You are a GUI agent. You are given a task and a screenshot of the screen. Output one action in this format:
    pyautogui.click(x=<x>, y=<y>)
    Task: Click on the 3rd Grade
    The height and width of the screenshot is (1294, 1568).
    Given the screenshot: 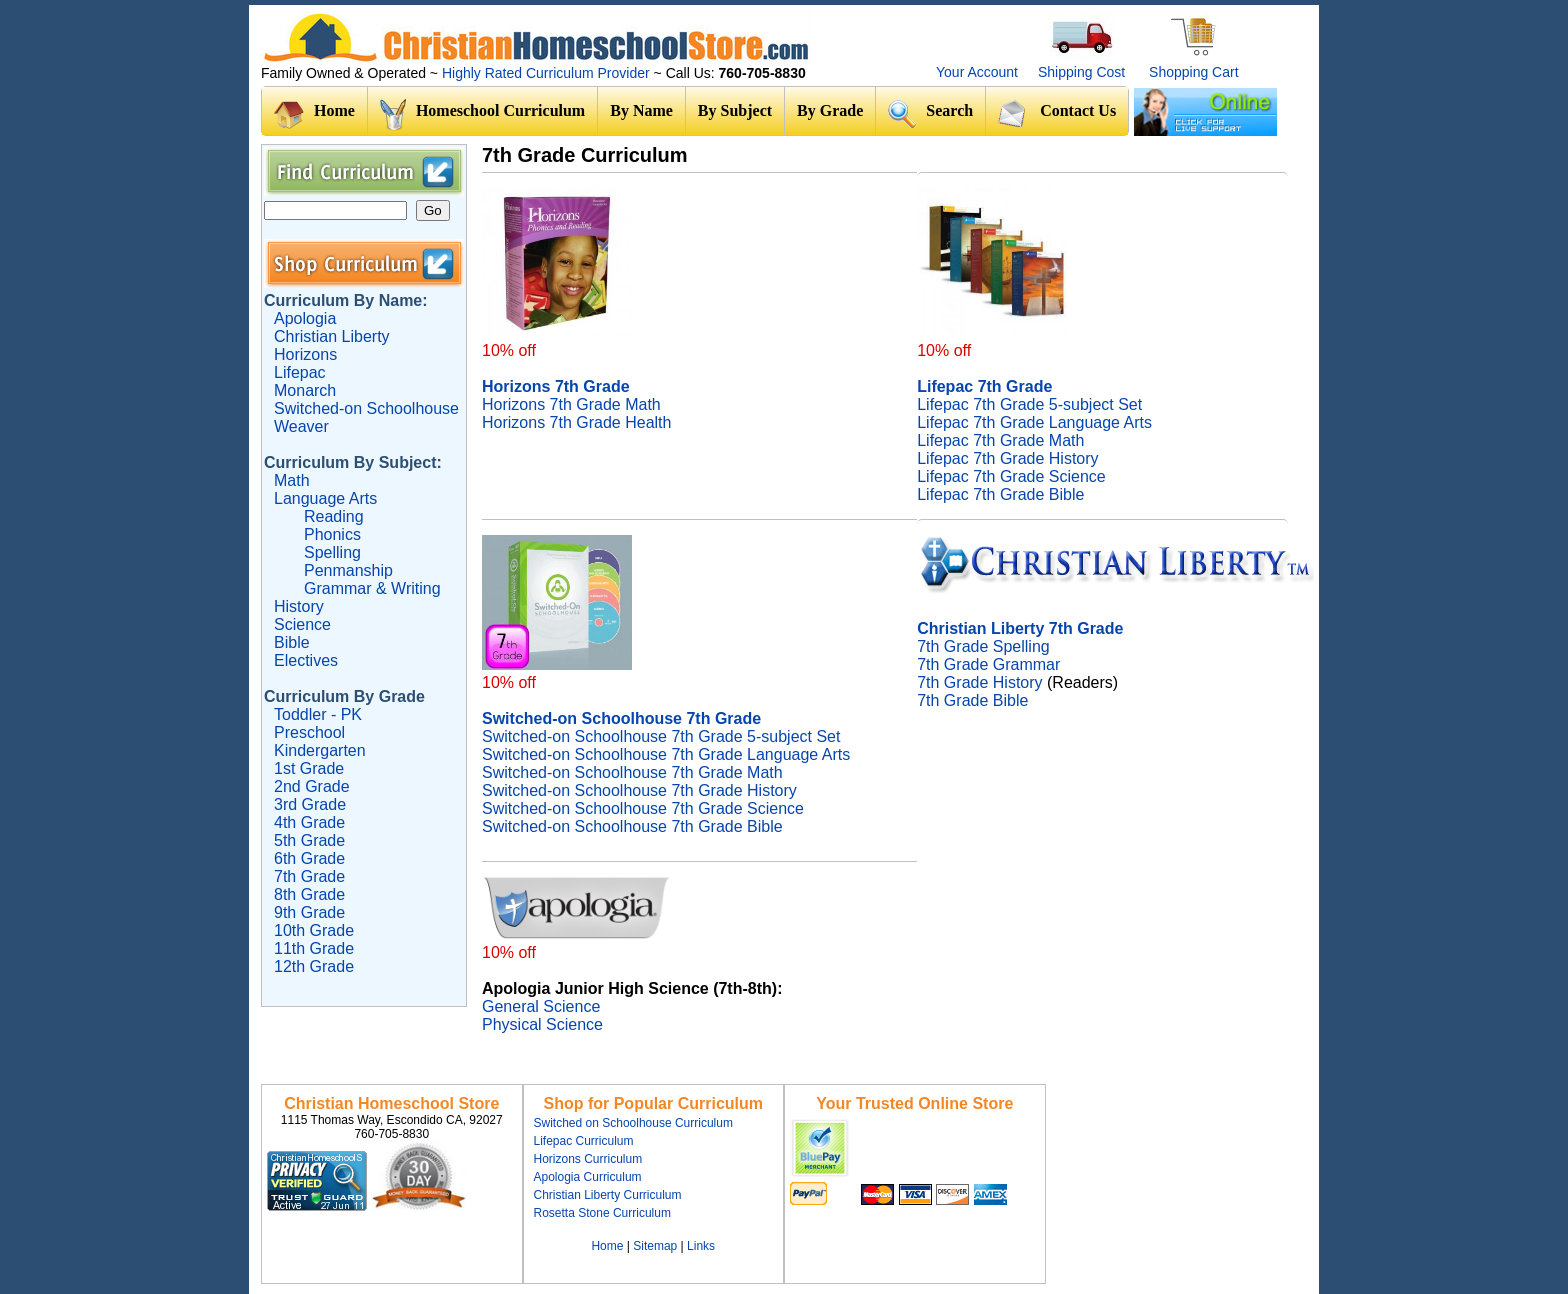 What is the action you would take?
    pyautogui.click(x=310, y=804)
    